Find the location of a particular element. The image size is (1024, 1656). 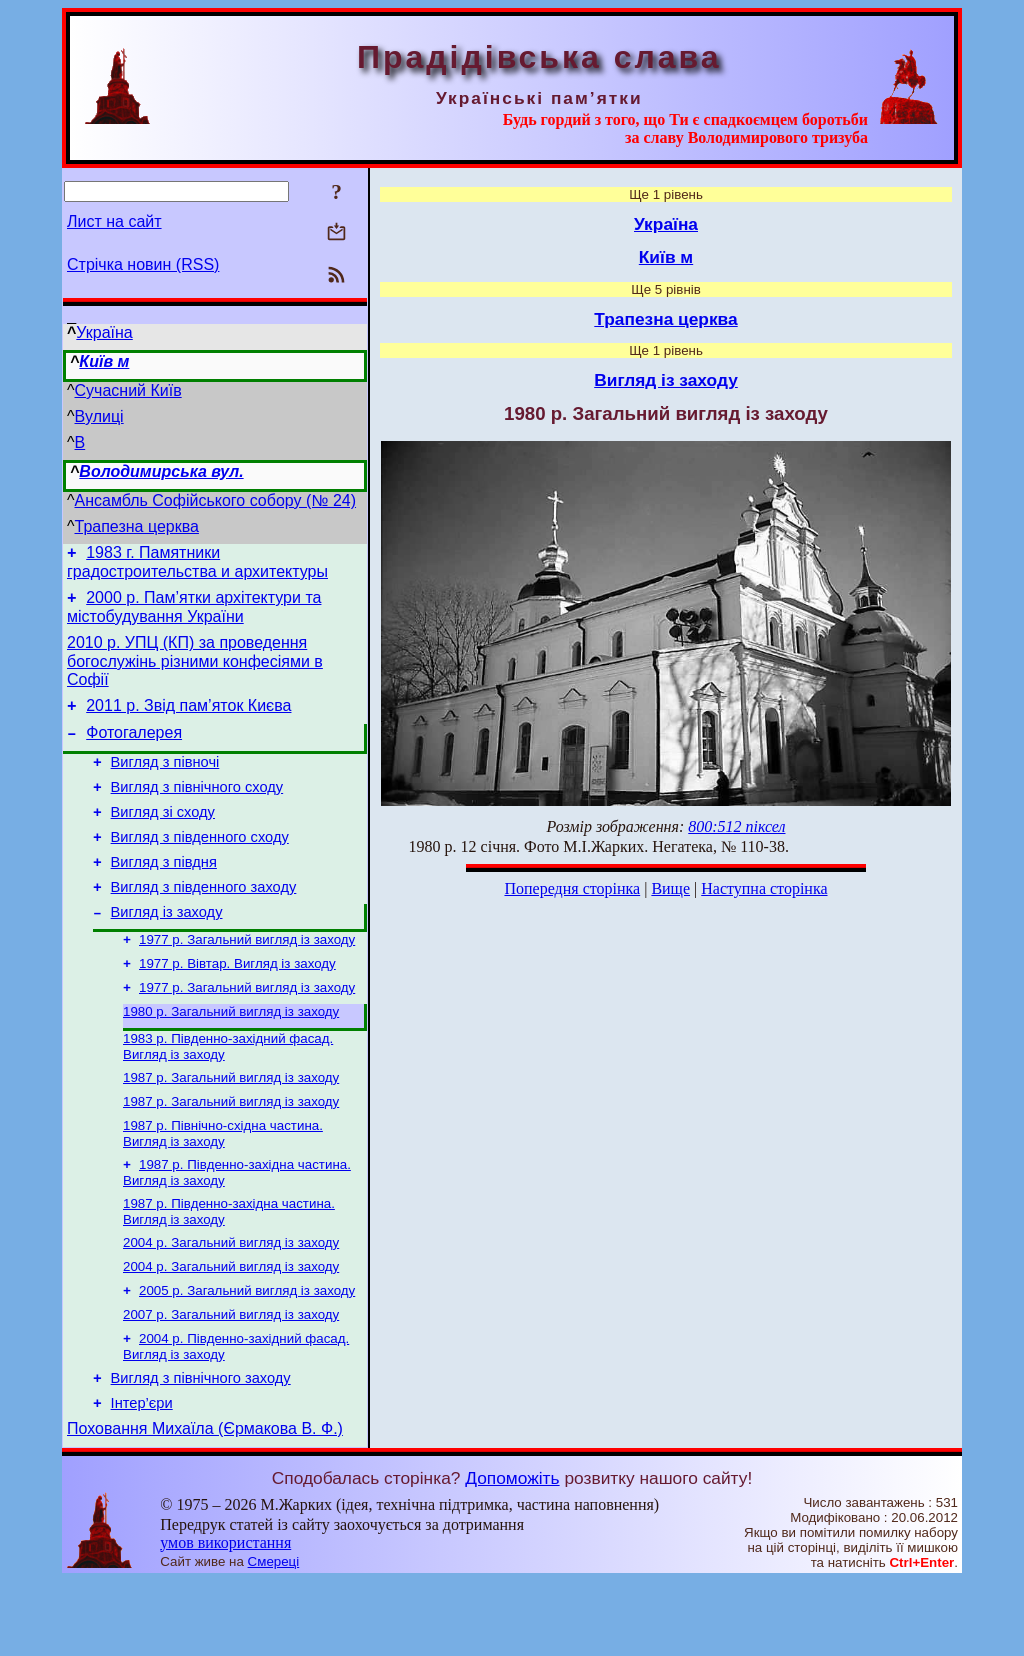

2007 р. Загальний вигляд із заходу is located at coordinates (231, 1378).